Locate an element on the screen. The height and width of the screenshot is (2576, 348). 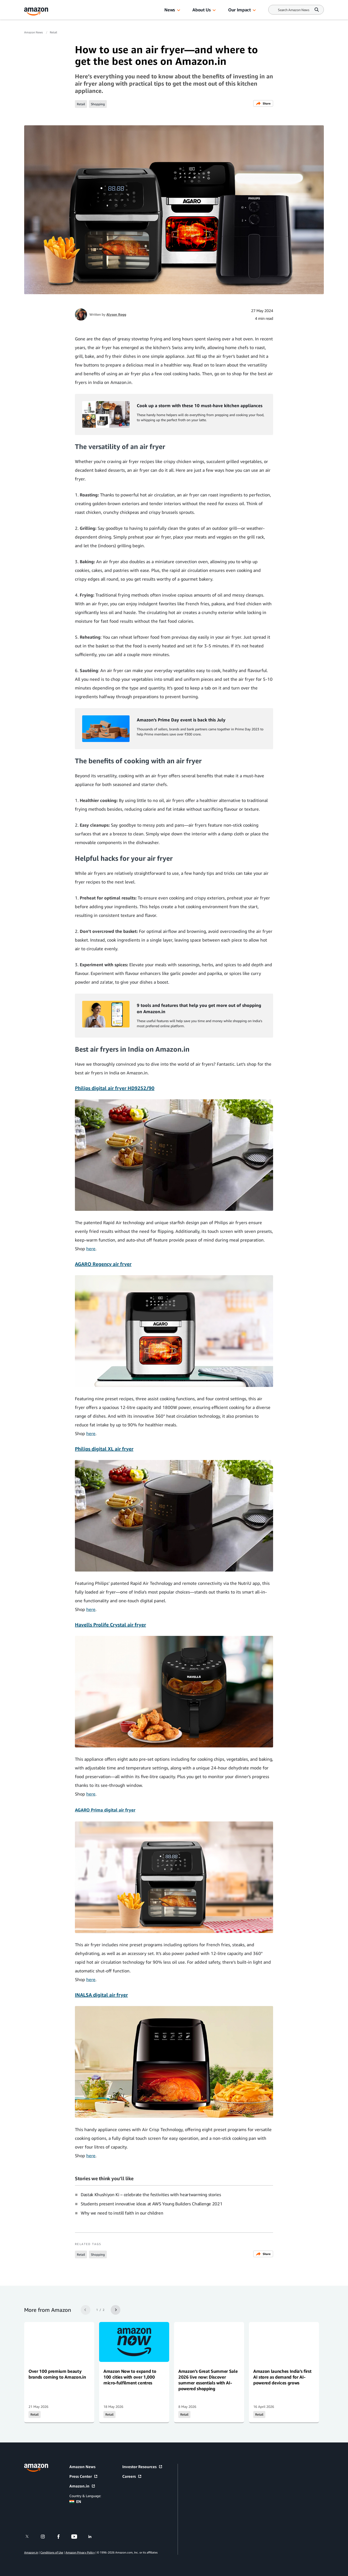
Amazon.in is located at coordinates (82, 2486).